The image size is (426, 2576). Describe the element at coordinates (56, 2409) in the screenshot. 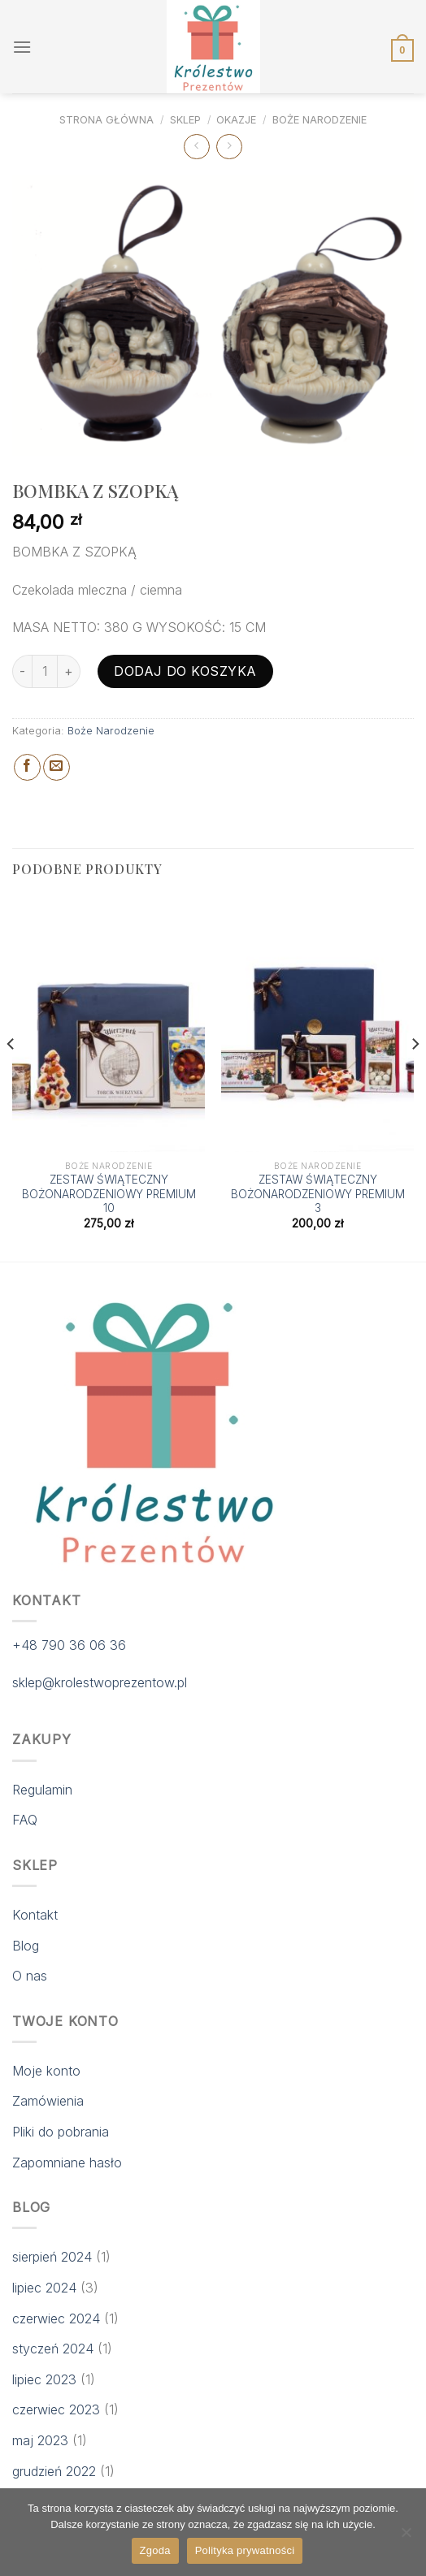

I see `czerwiec 2023` at that location.